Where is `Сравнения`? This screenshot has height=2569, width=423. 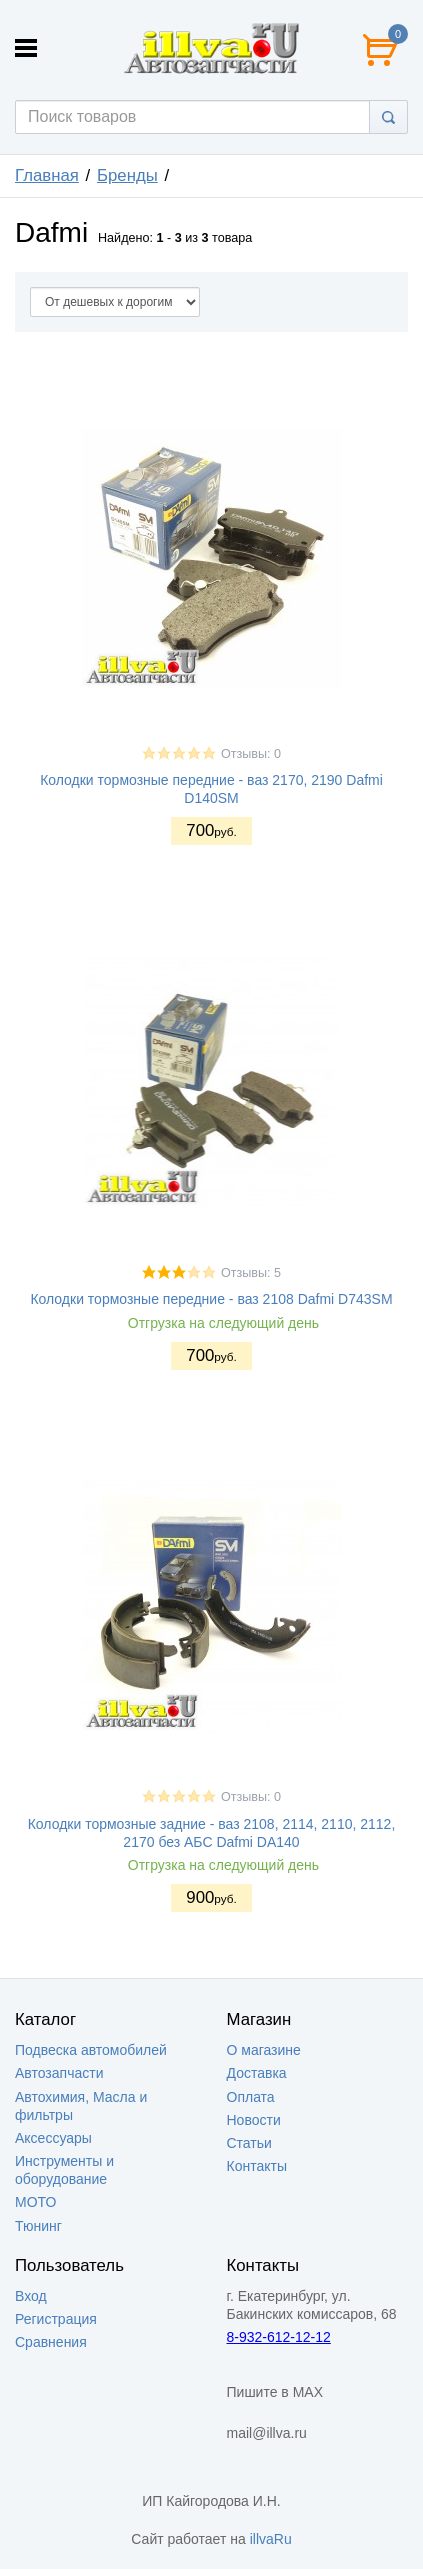 Сравнения is located at coordinates (51, 2342).